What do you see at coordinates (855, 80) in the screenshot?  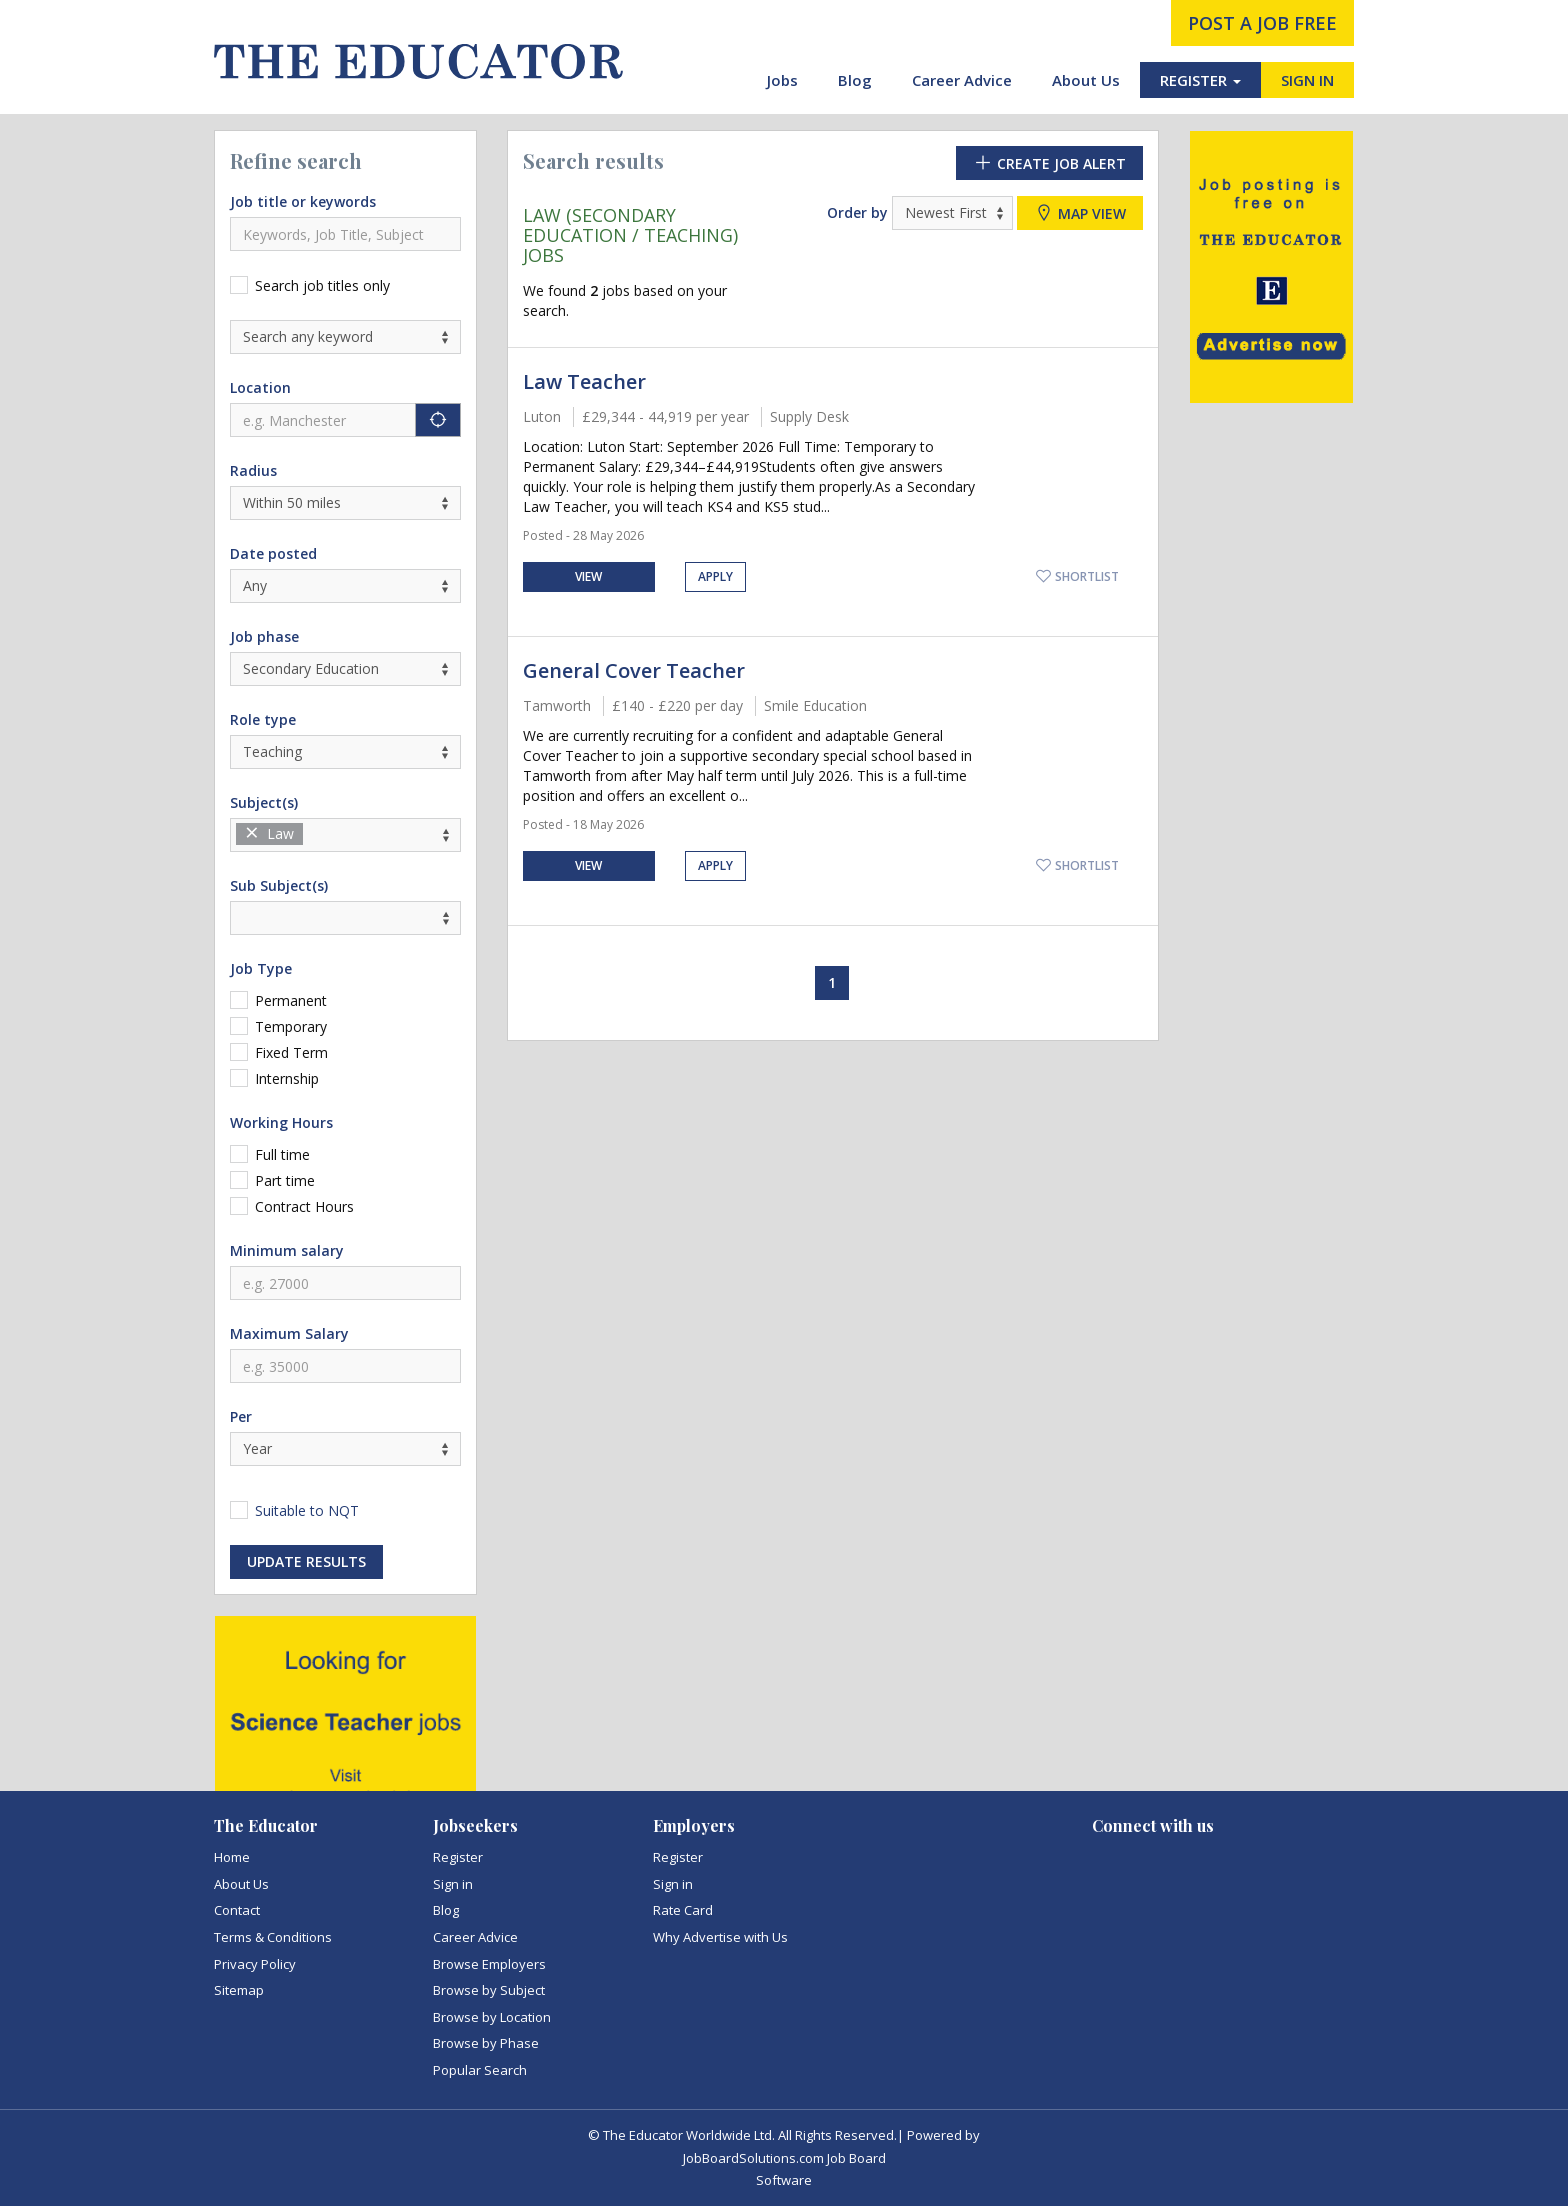 I see `Blog` at bounding box center [855, 80].